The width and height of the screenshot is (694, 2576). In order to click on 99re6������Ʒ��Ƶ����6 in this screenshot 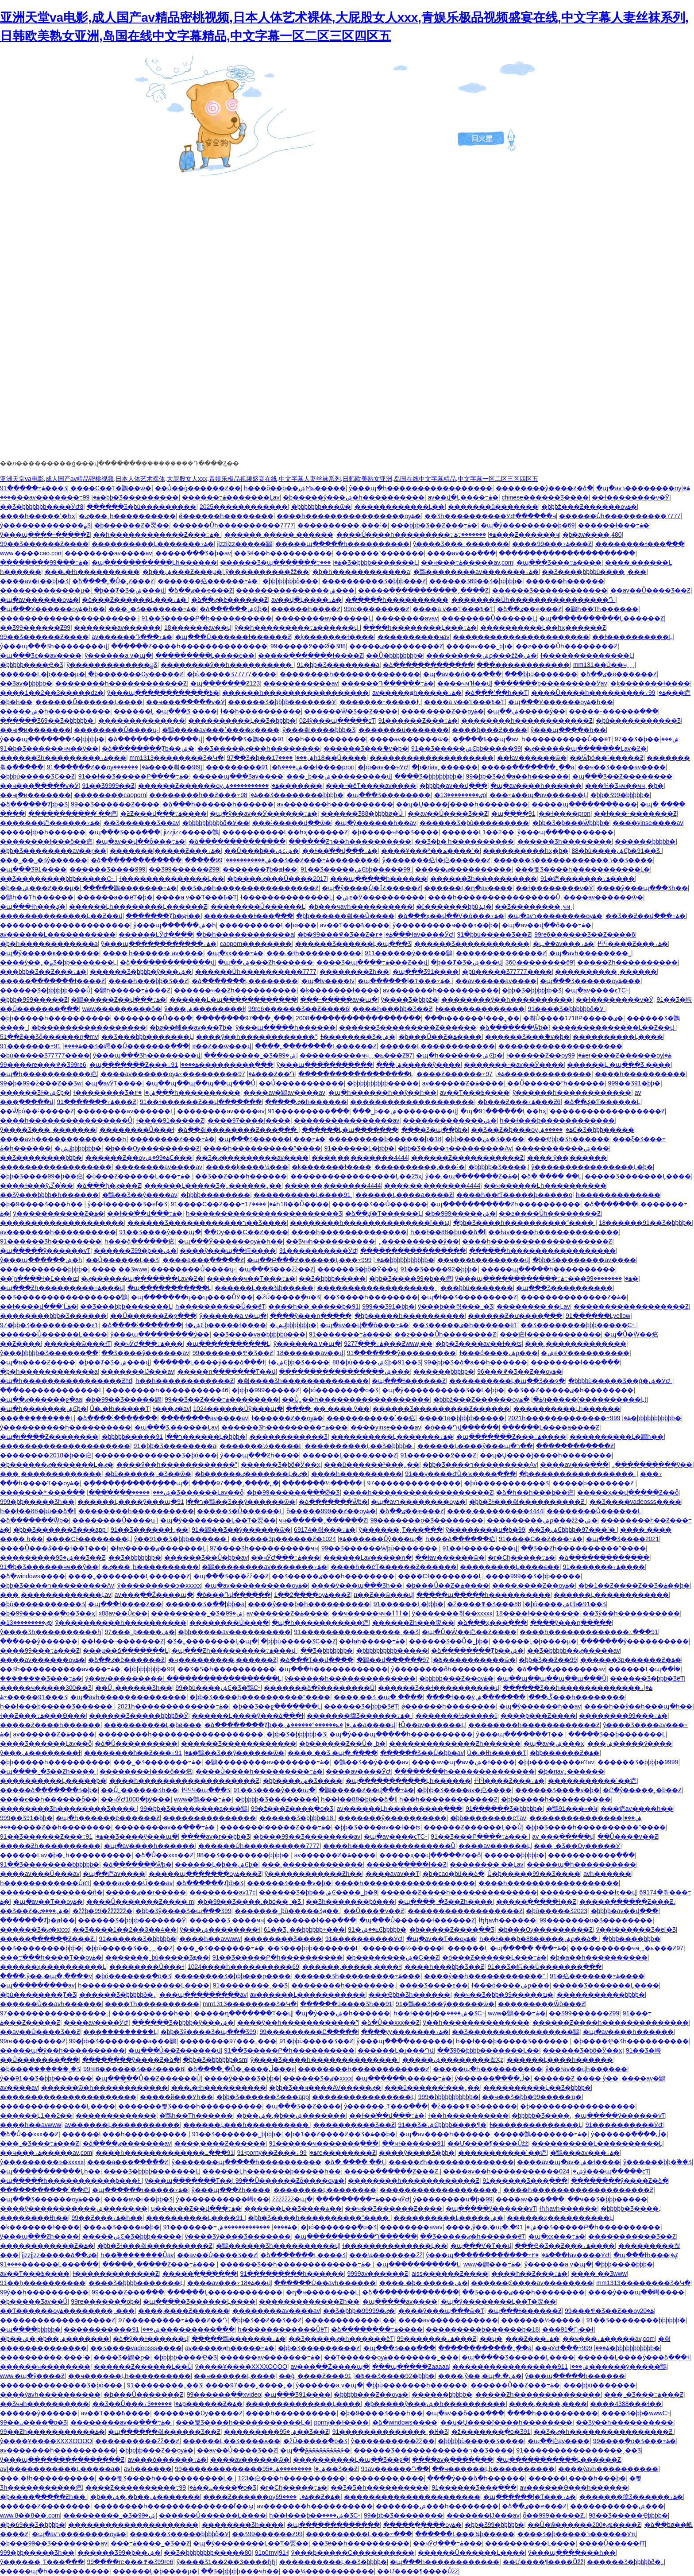, I will do `click(584, 934)`.